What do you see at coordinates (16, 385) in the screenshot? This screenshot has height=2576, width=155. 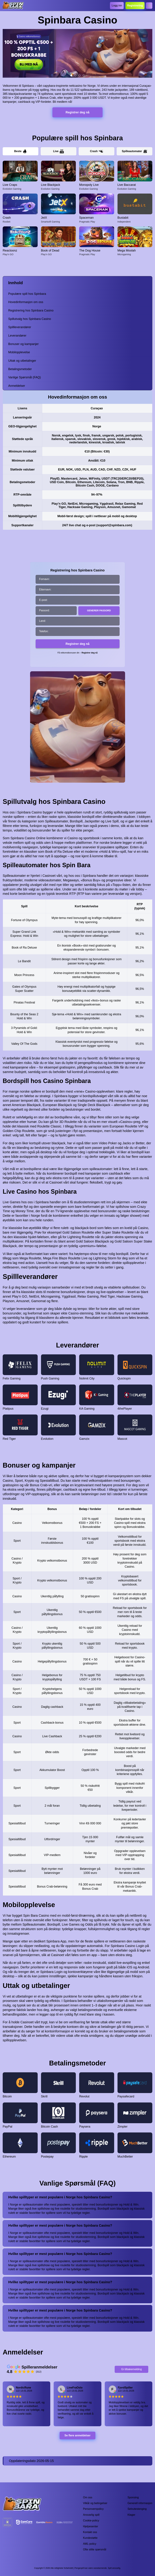 I see `Anmeldelser` at bounding box center [16, 385].